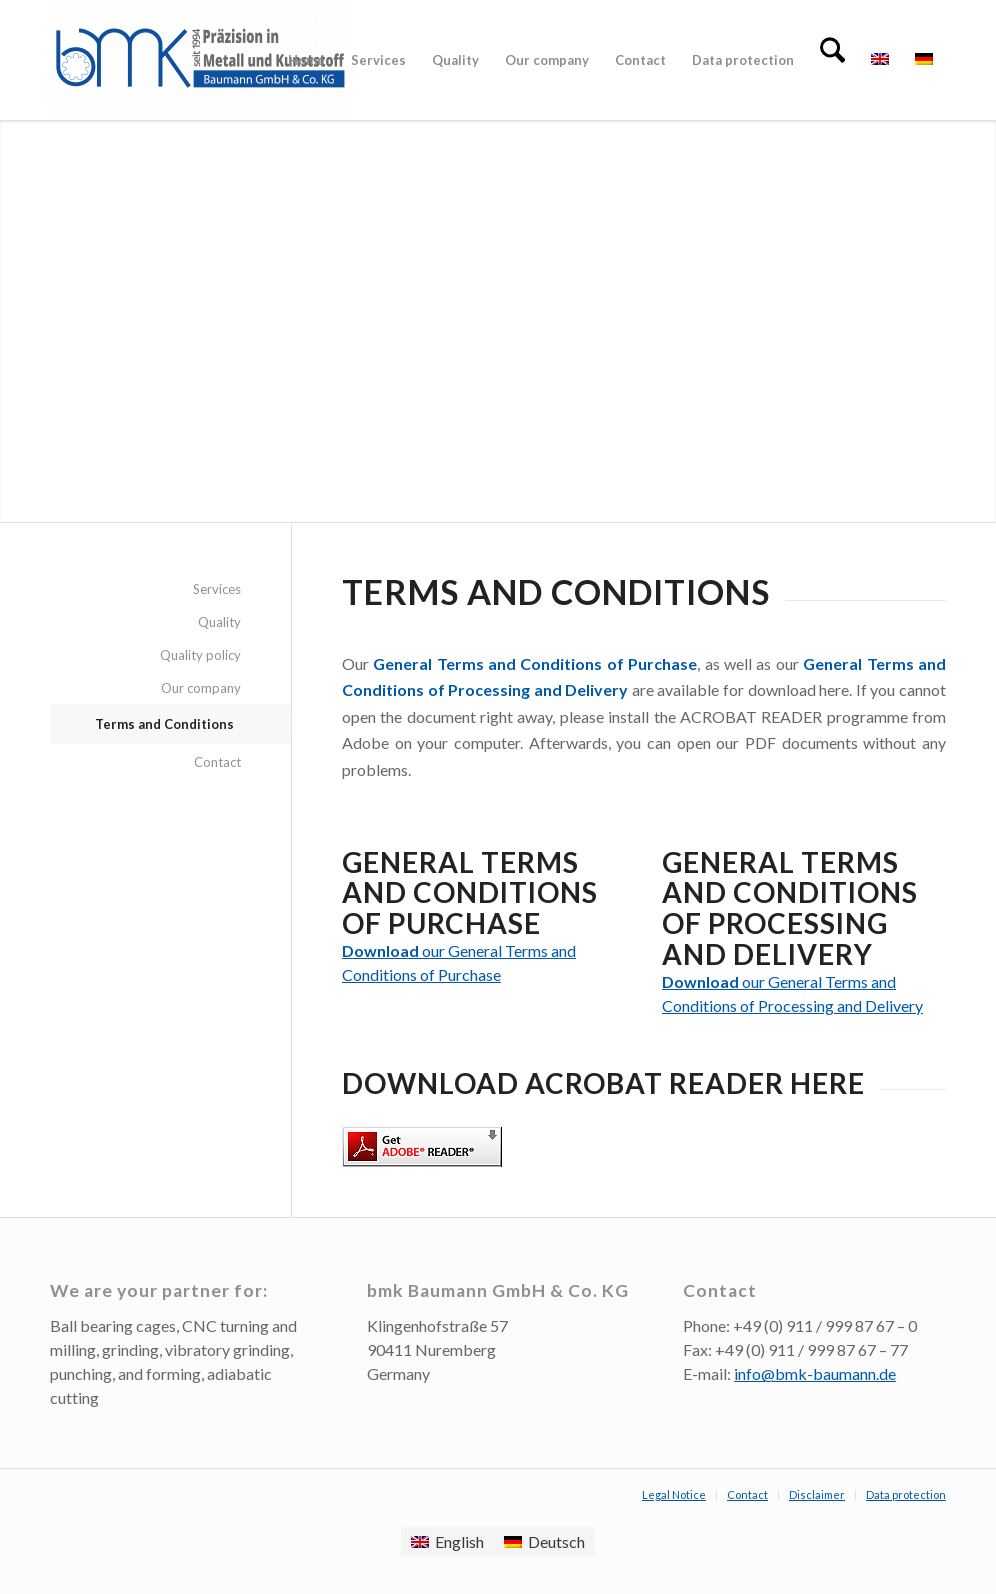  Describe the element at coordinates (219, 622) in the screenshot. I see `Quality` at that location.